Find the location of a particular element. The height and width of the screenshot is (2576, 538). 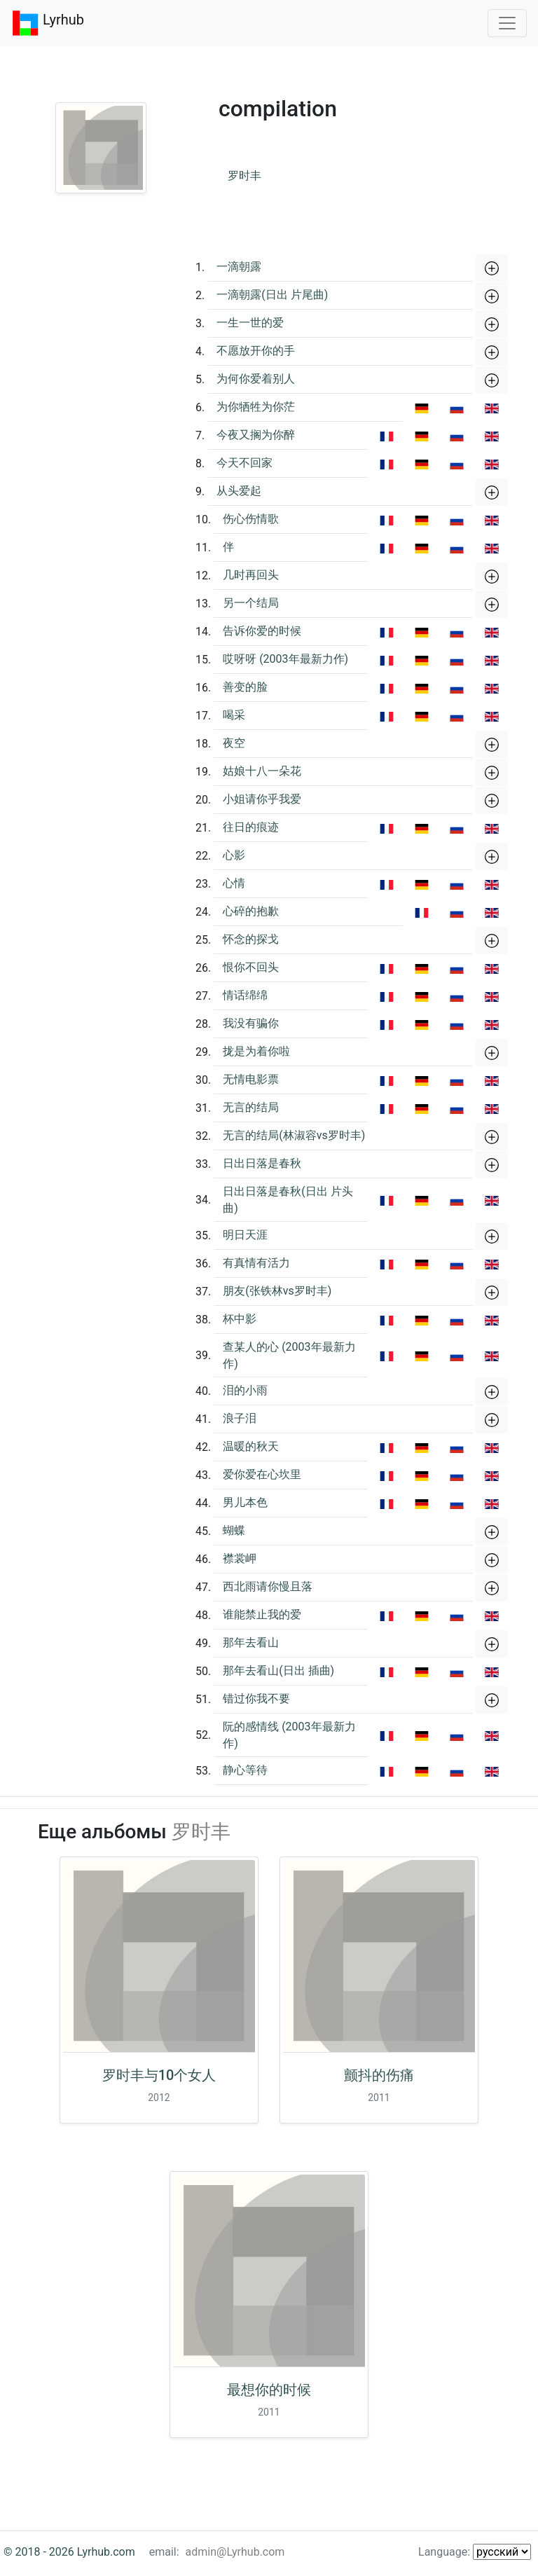

几时再回头 is located at coordinates (251, 574).